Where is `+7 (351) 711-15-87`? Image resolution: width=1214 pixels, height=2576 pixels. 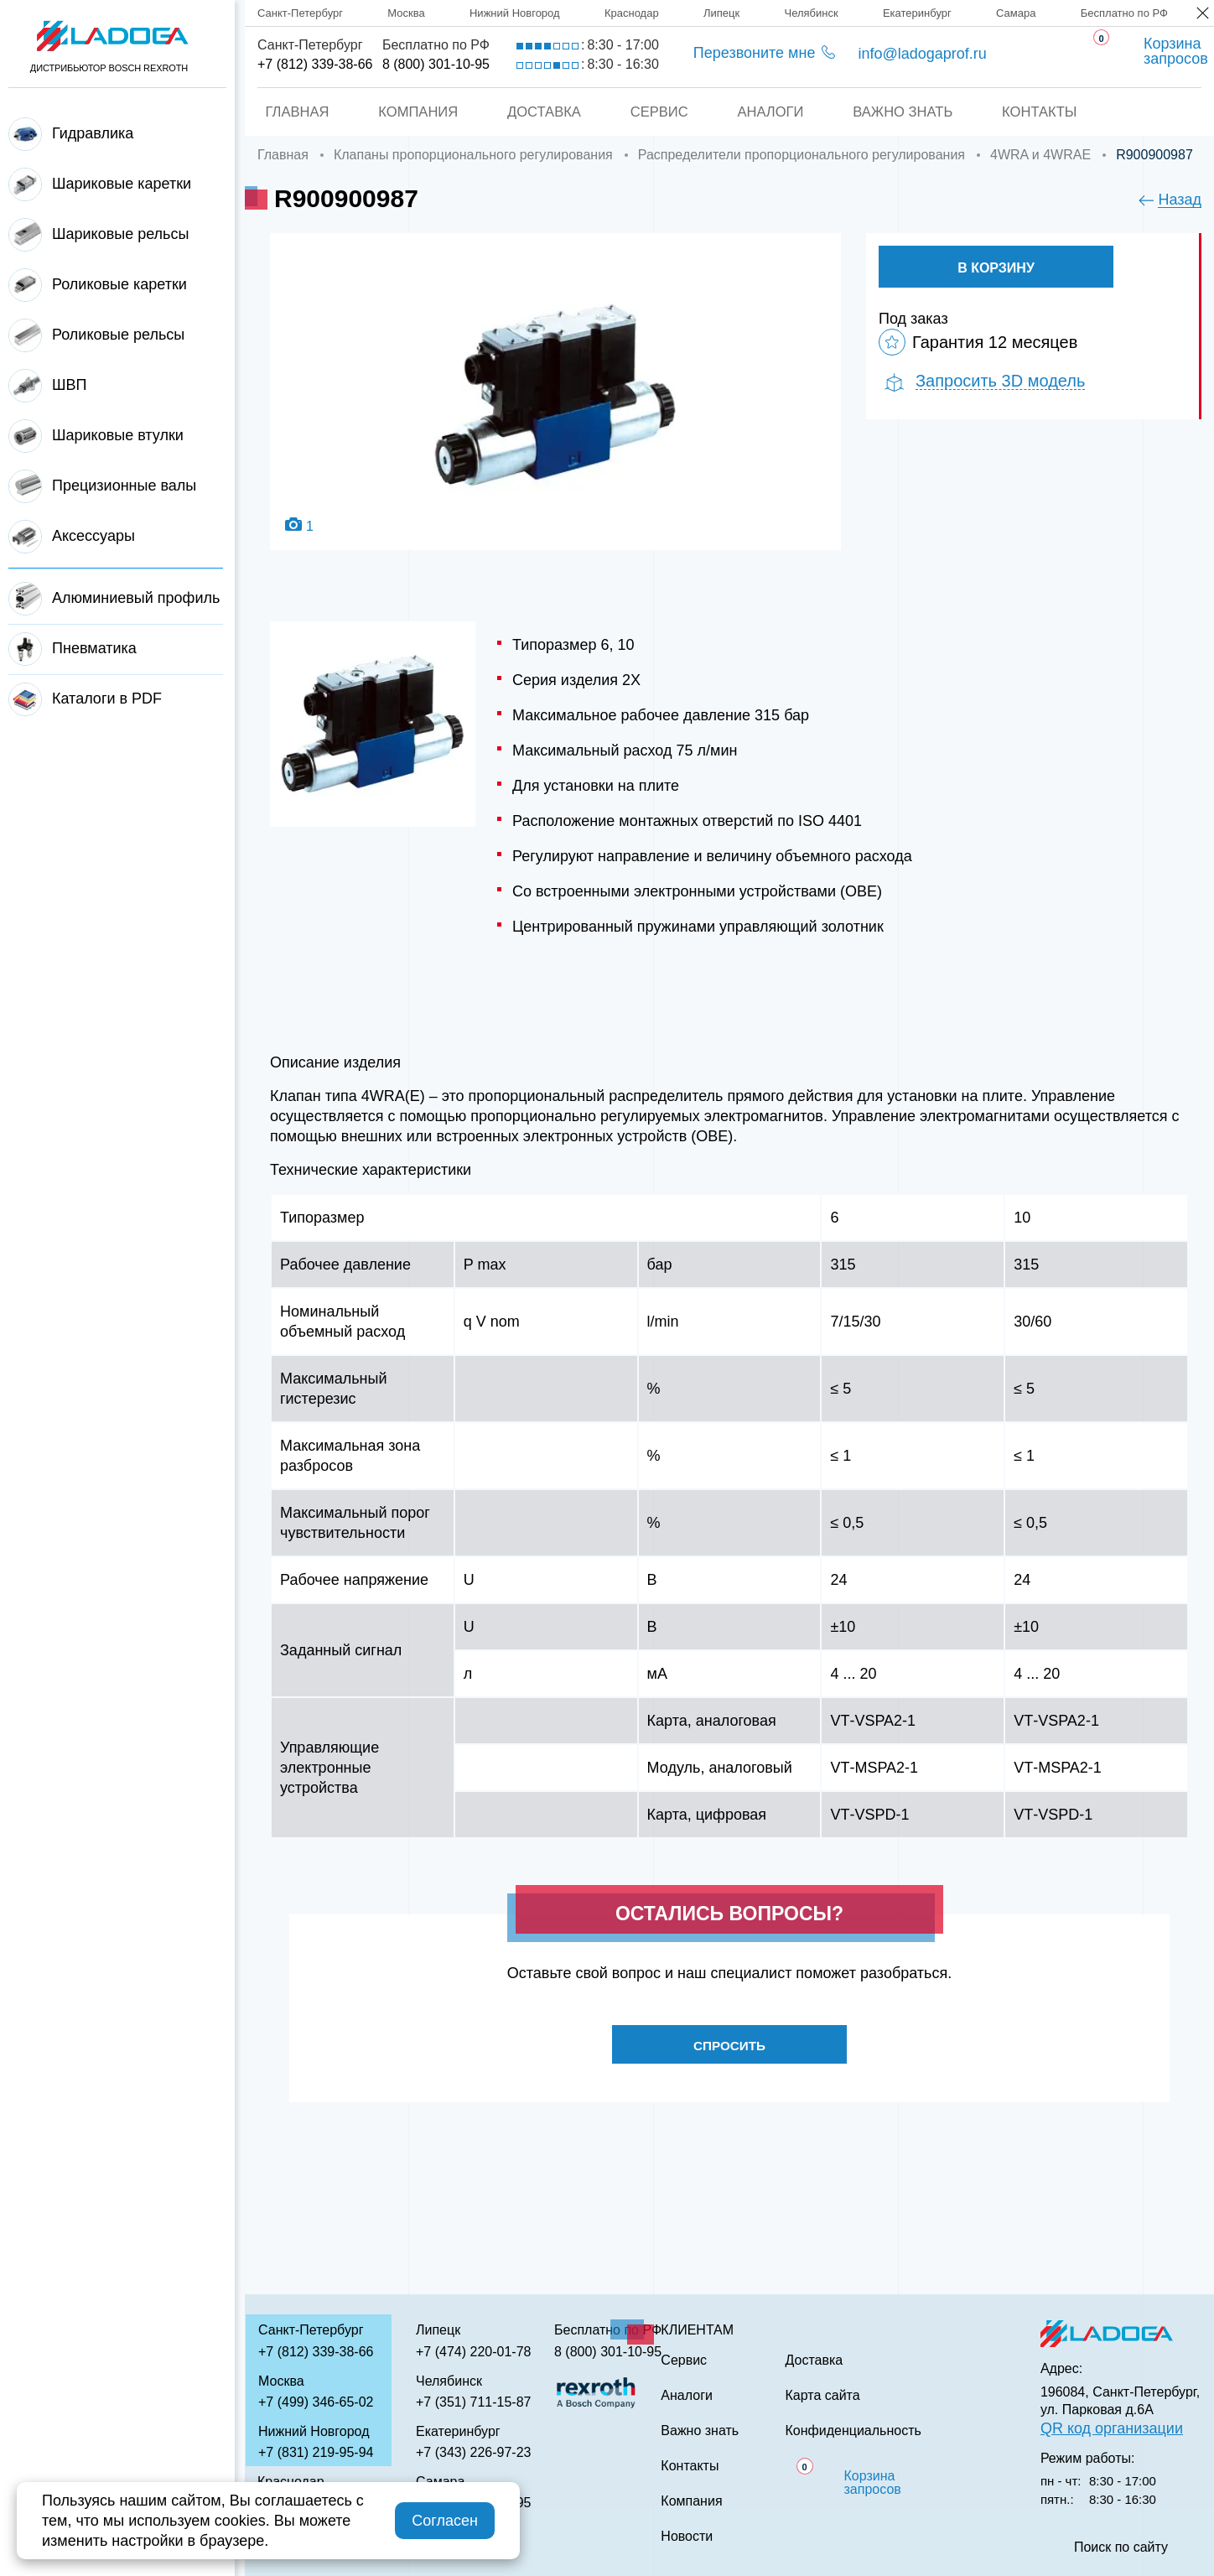
+7 (351) 711-15-87 is located at coordinates (473, 2402).